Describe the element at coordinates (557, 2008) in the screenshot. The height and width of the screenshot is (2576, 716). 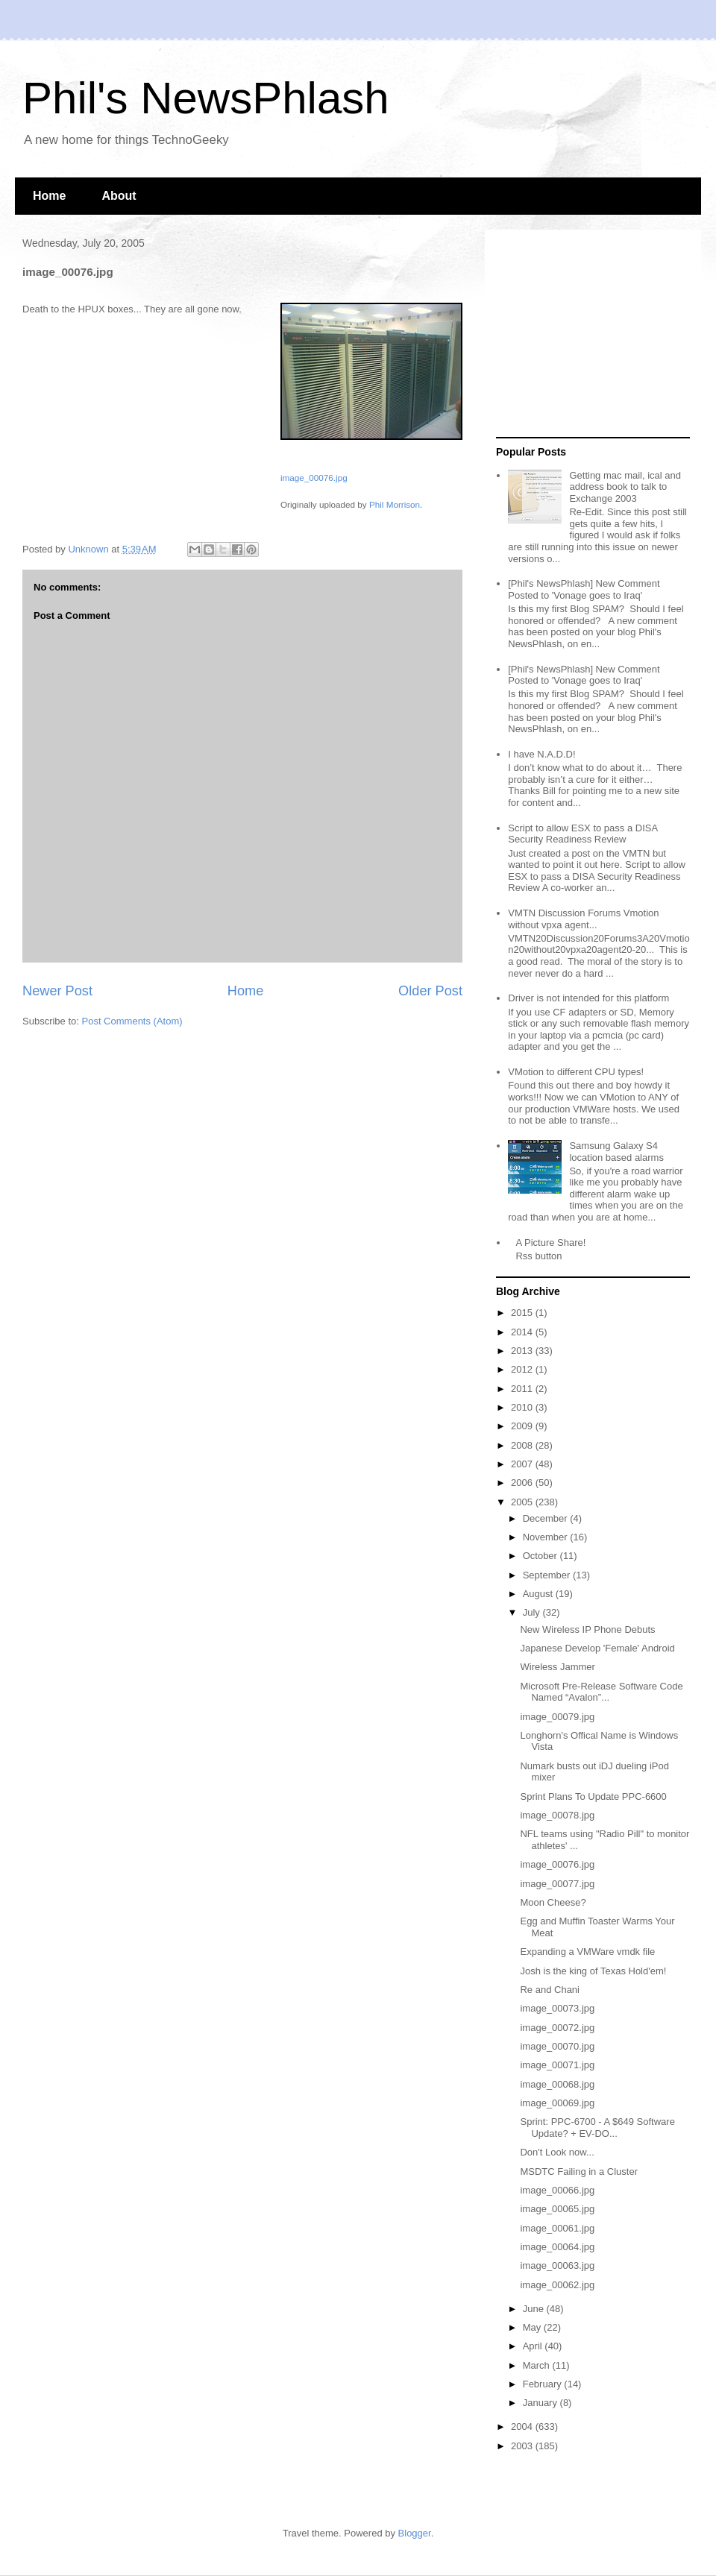
I see `image_00073.jpg` at that location.